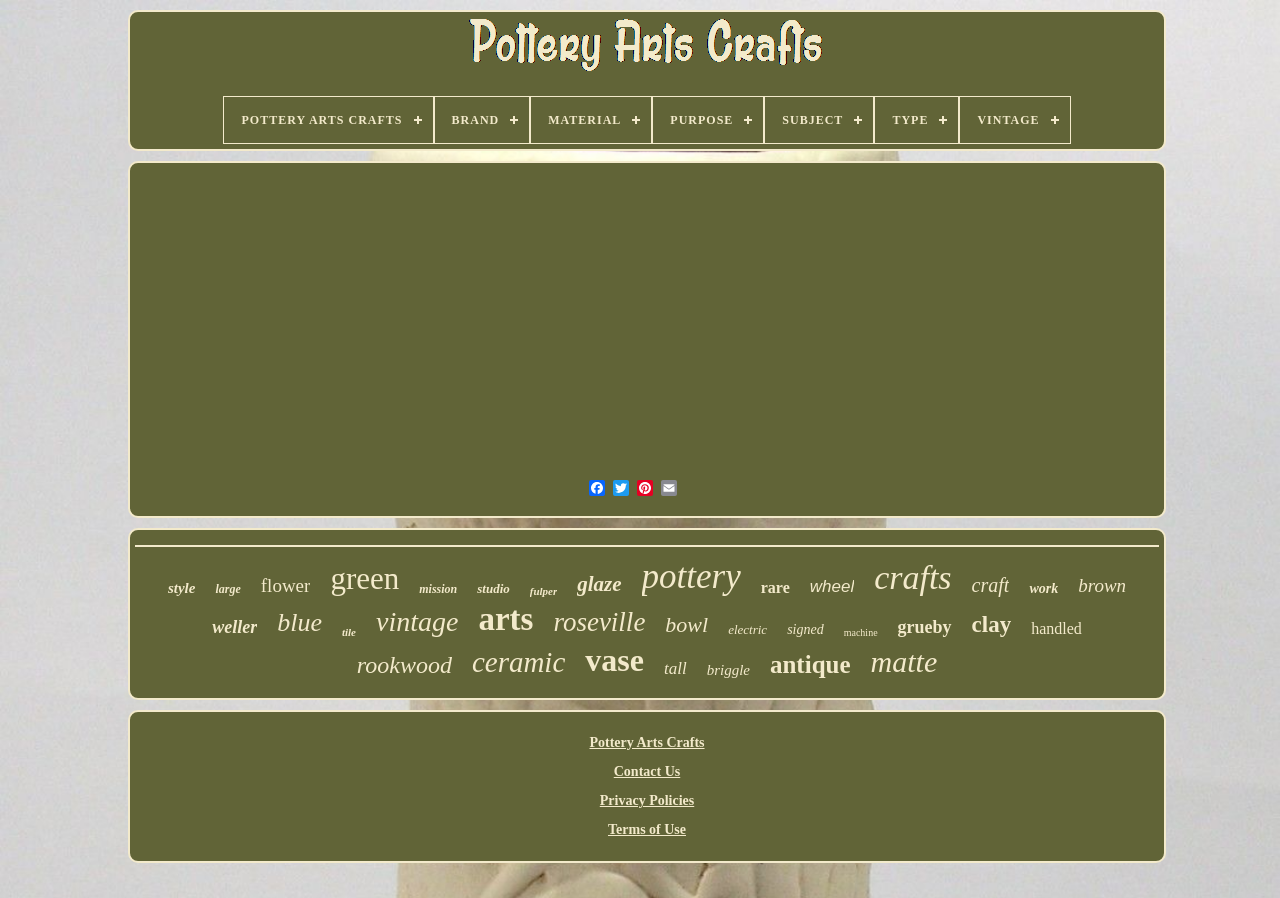 The height and width of the screenshot is (898, 1280). What do you see at coordinates (505, 619) in the screenshot?
I see `arts` at bounding box center [505, 619].